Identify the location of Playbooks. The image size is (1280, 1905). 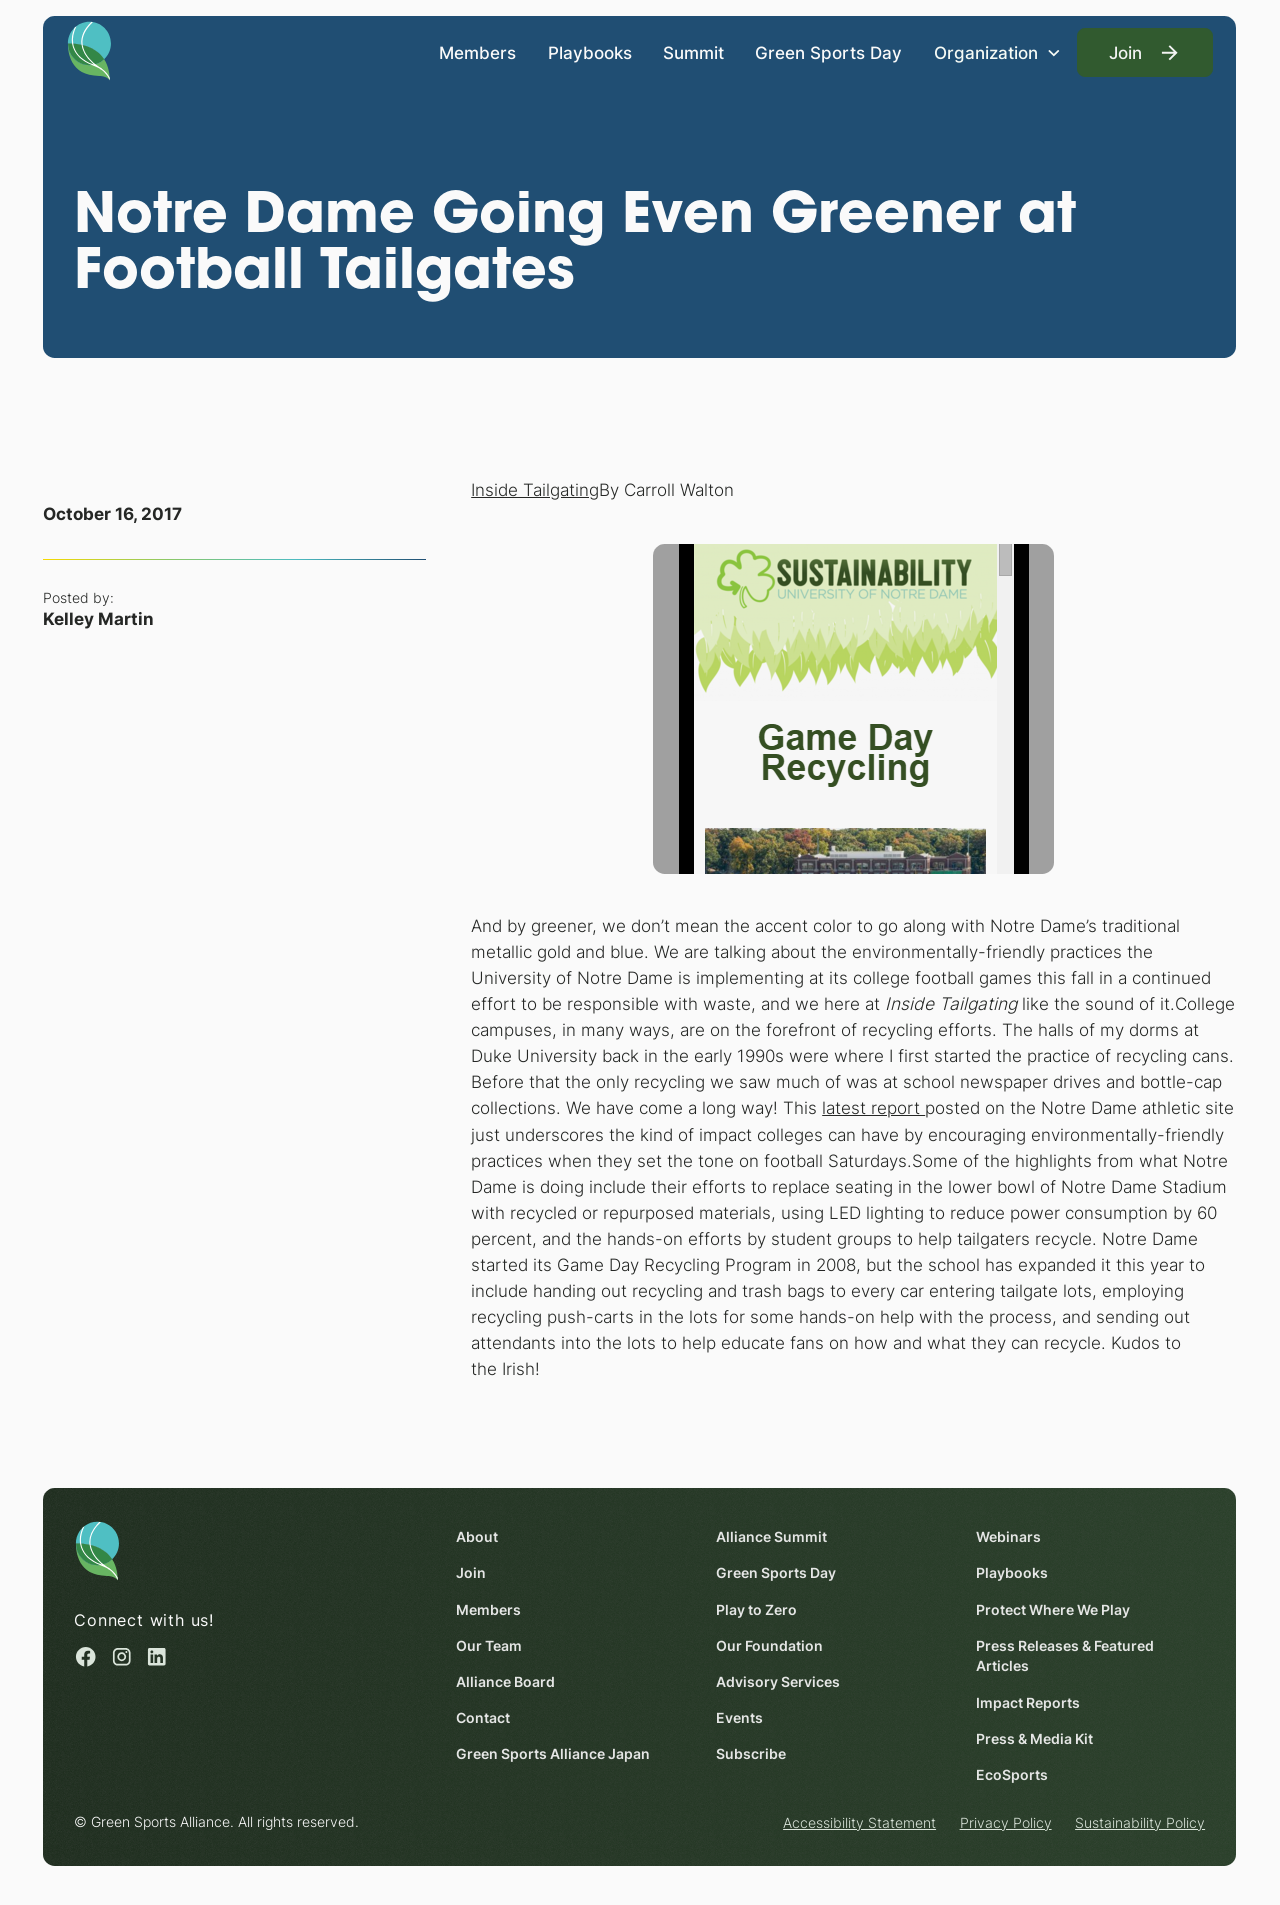
(590, 51).